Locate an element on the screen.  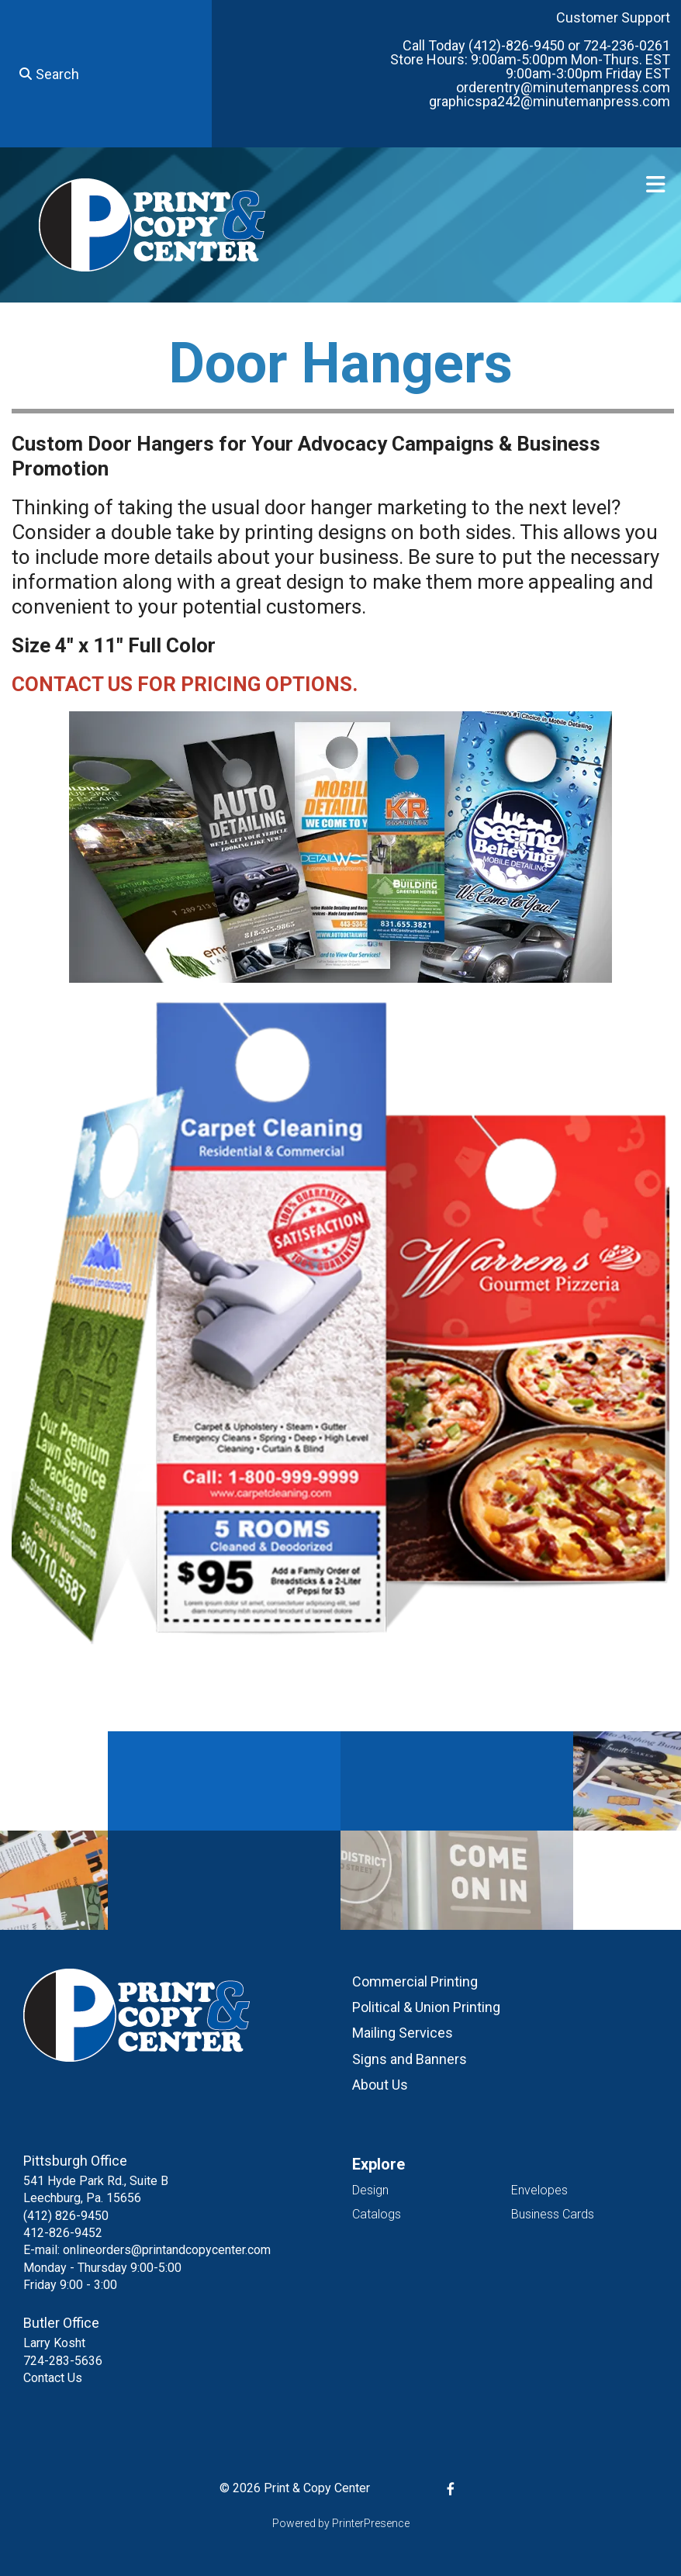
PrinterPresence is located at coordinates (371, 2523).